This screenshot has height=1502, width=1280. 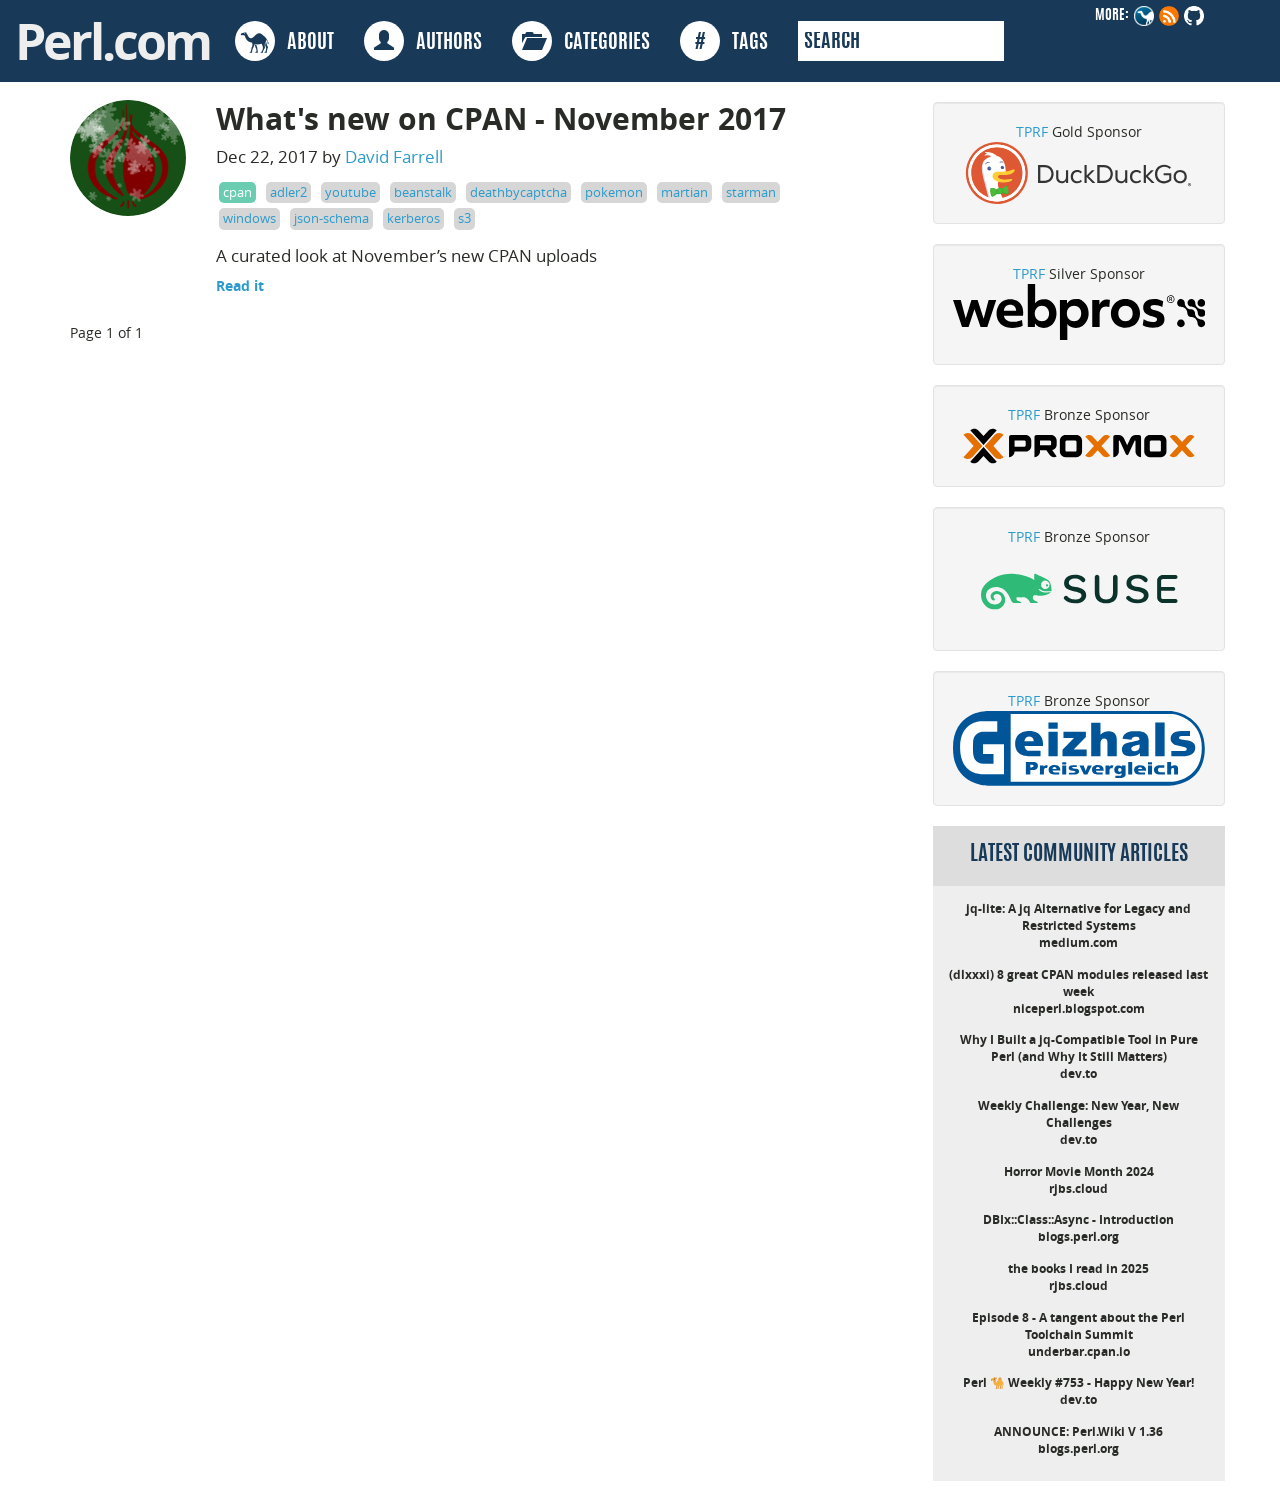 What do you see at coordinates (288, 192) in the screenshot?
I see `adler2` at bounding box center [288, 192].